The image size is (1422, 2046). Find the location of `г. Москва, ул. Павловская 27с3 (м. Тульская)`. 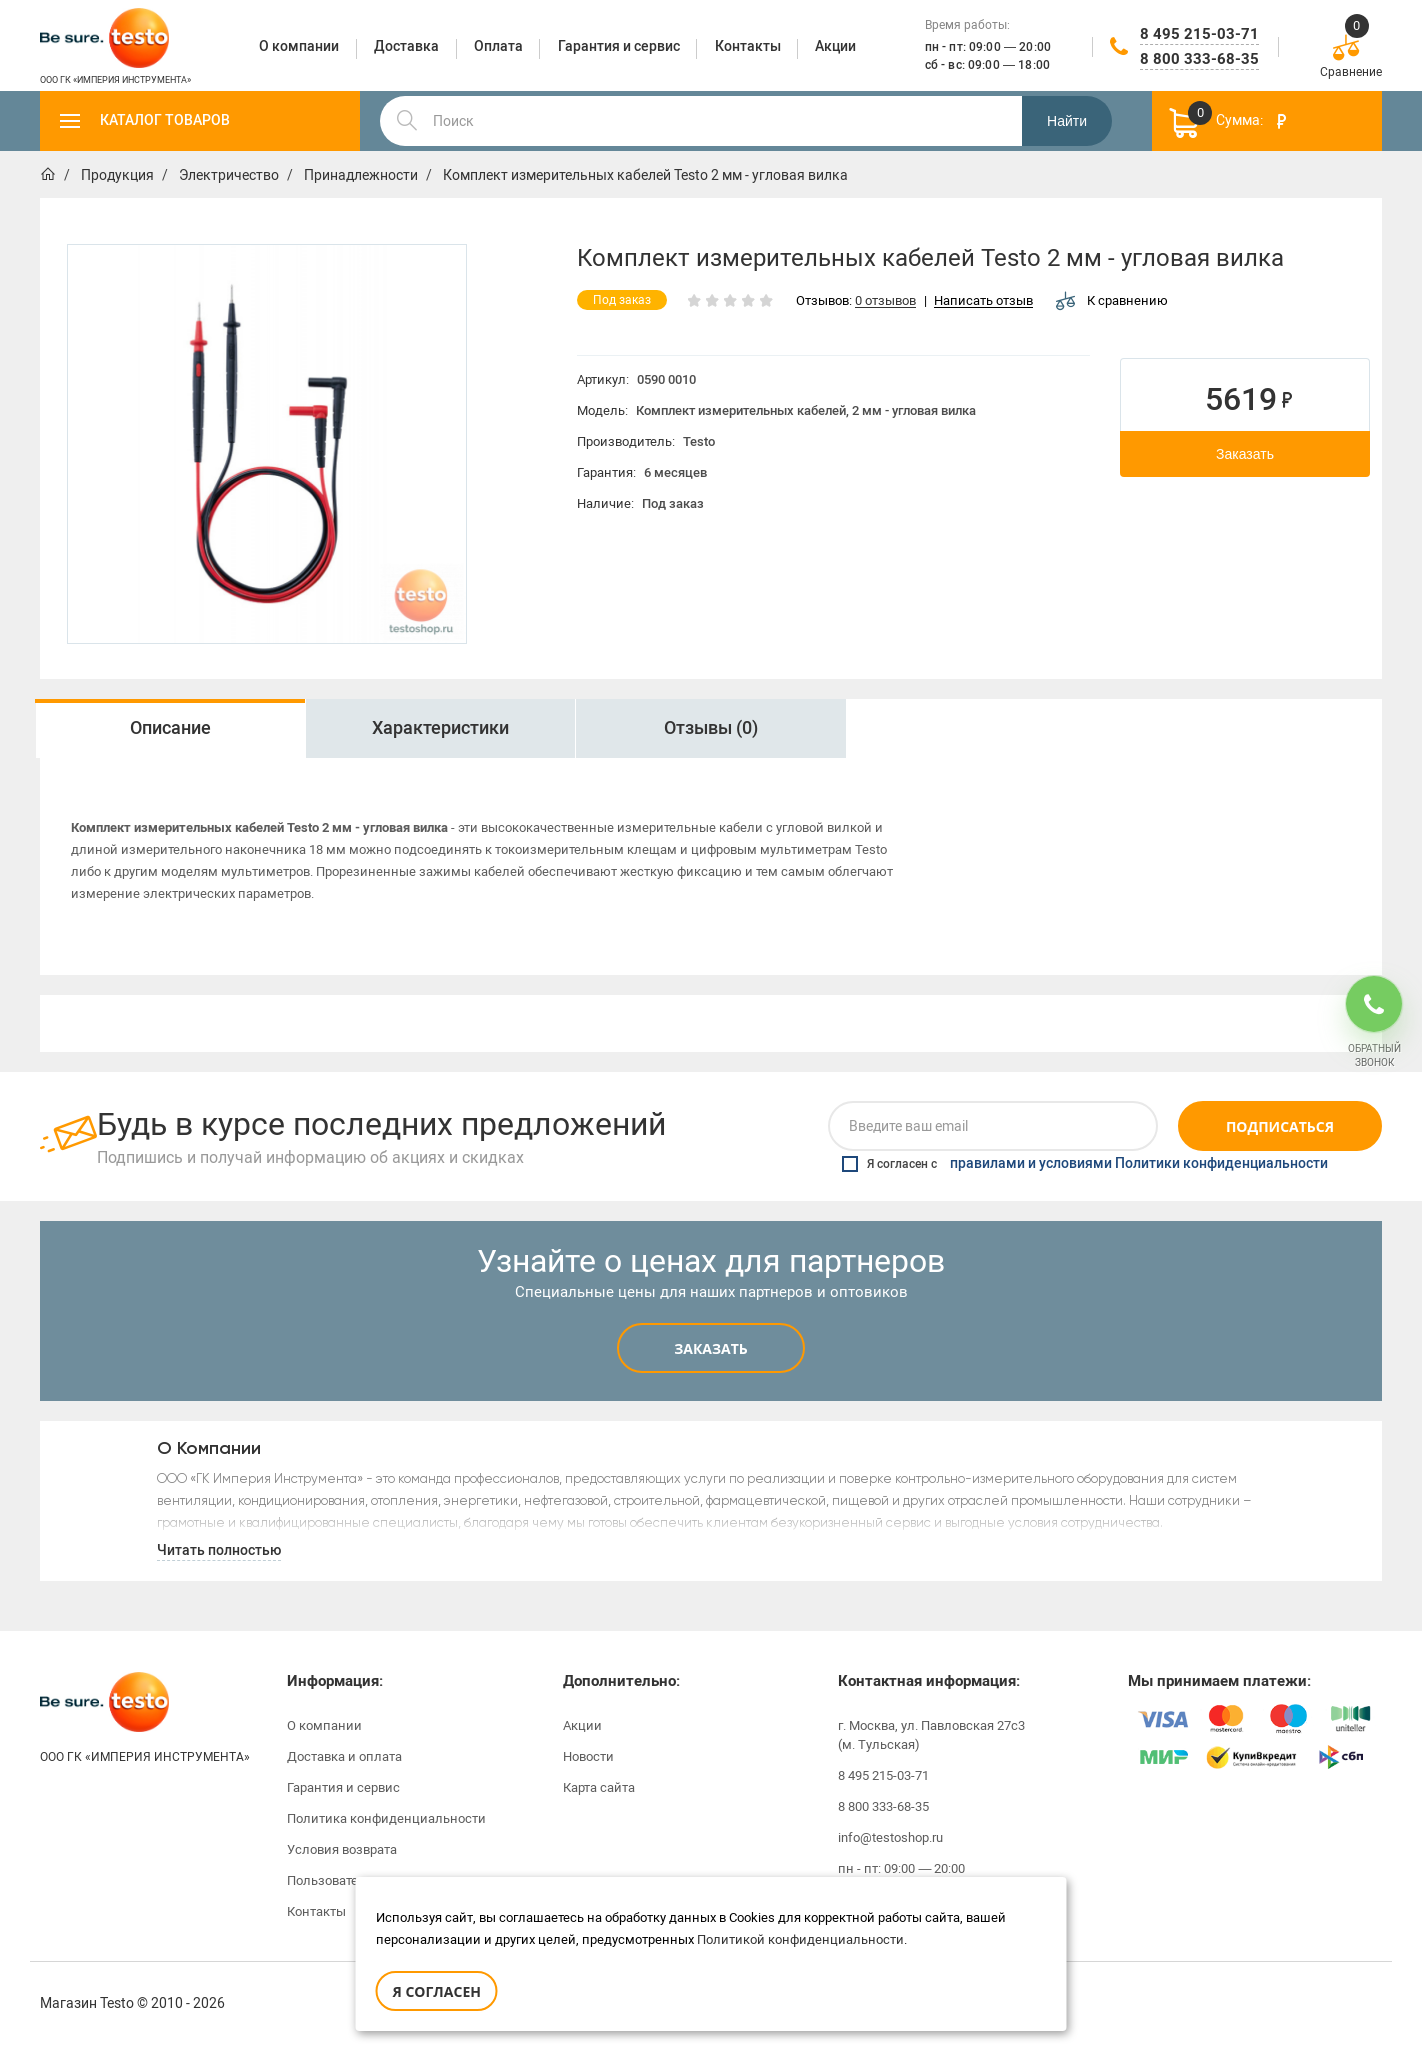

г. Москва, ул. Павловская 27с3 (м. Тульская) is located at coordinates (931, 1735).